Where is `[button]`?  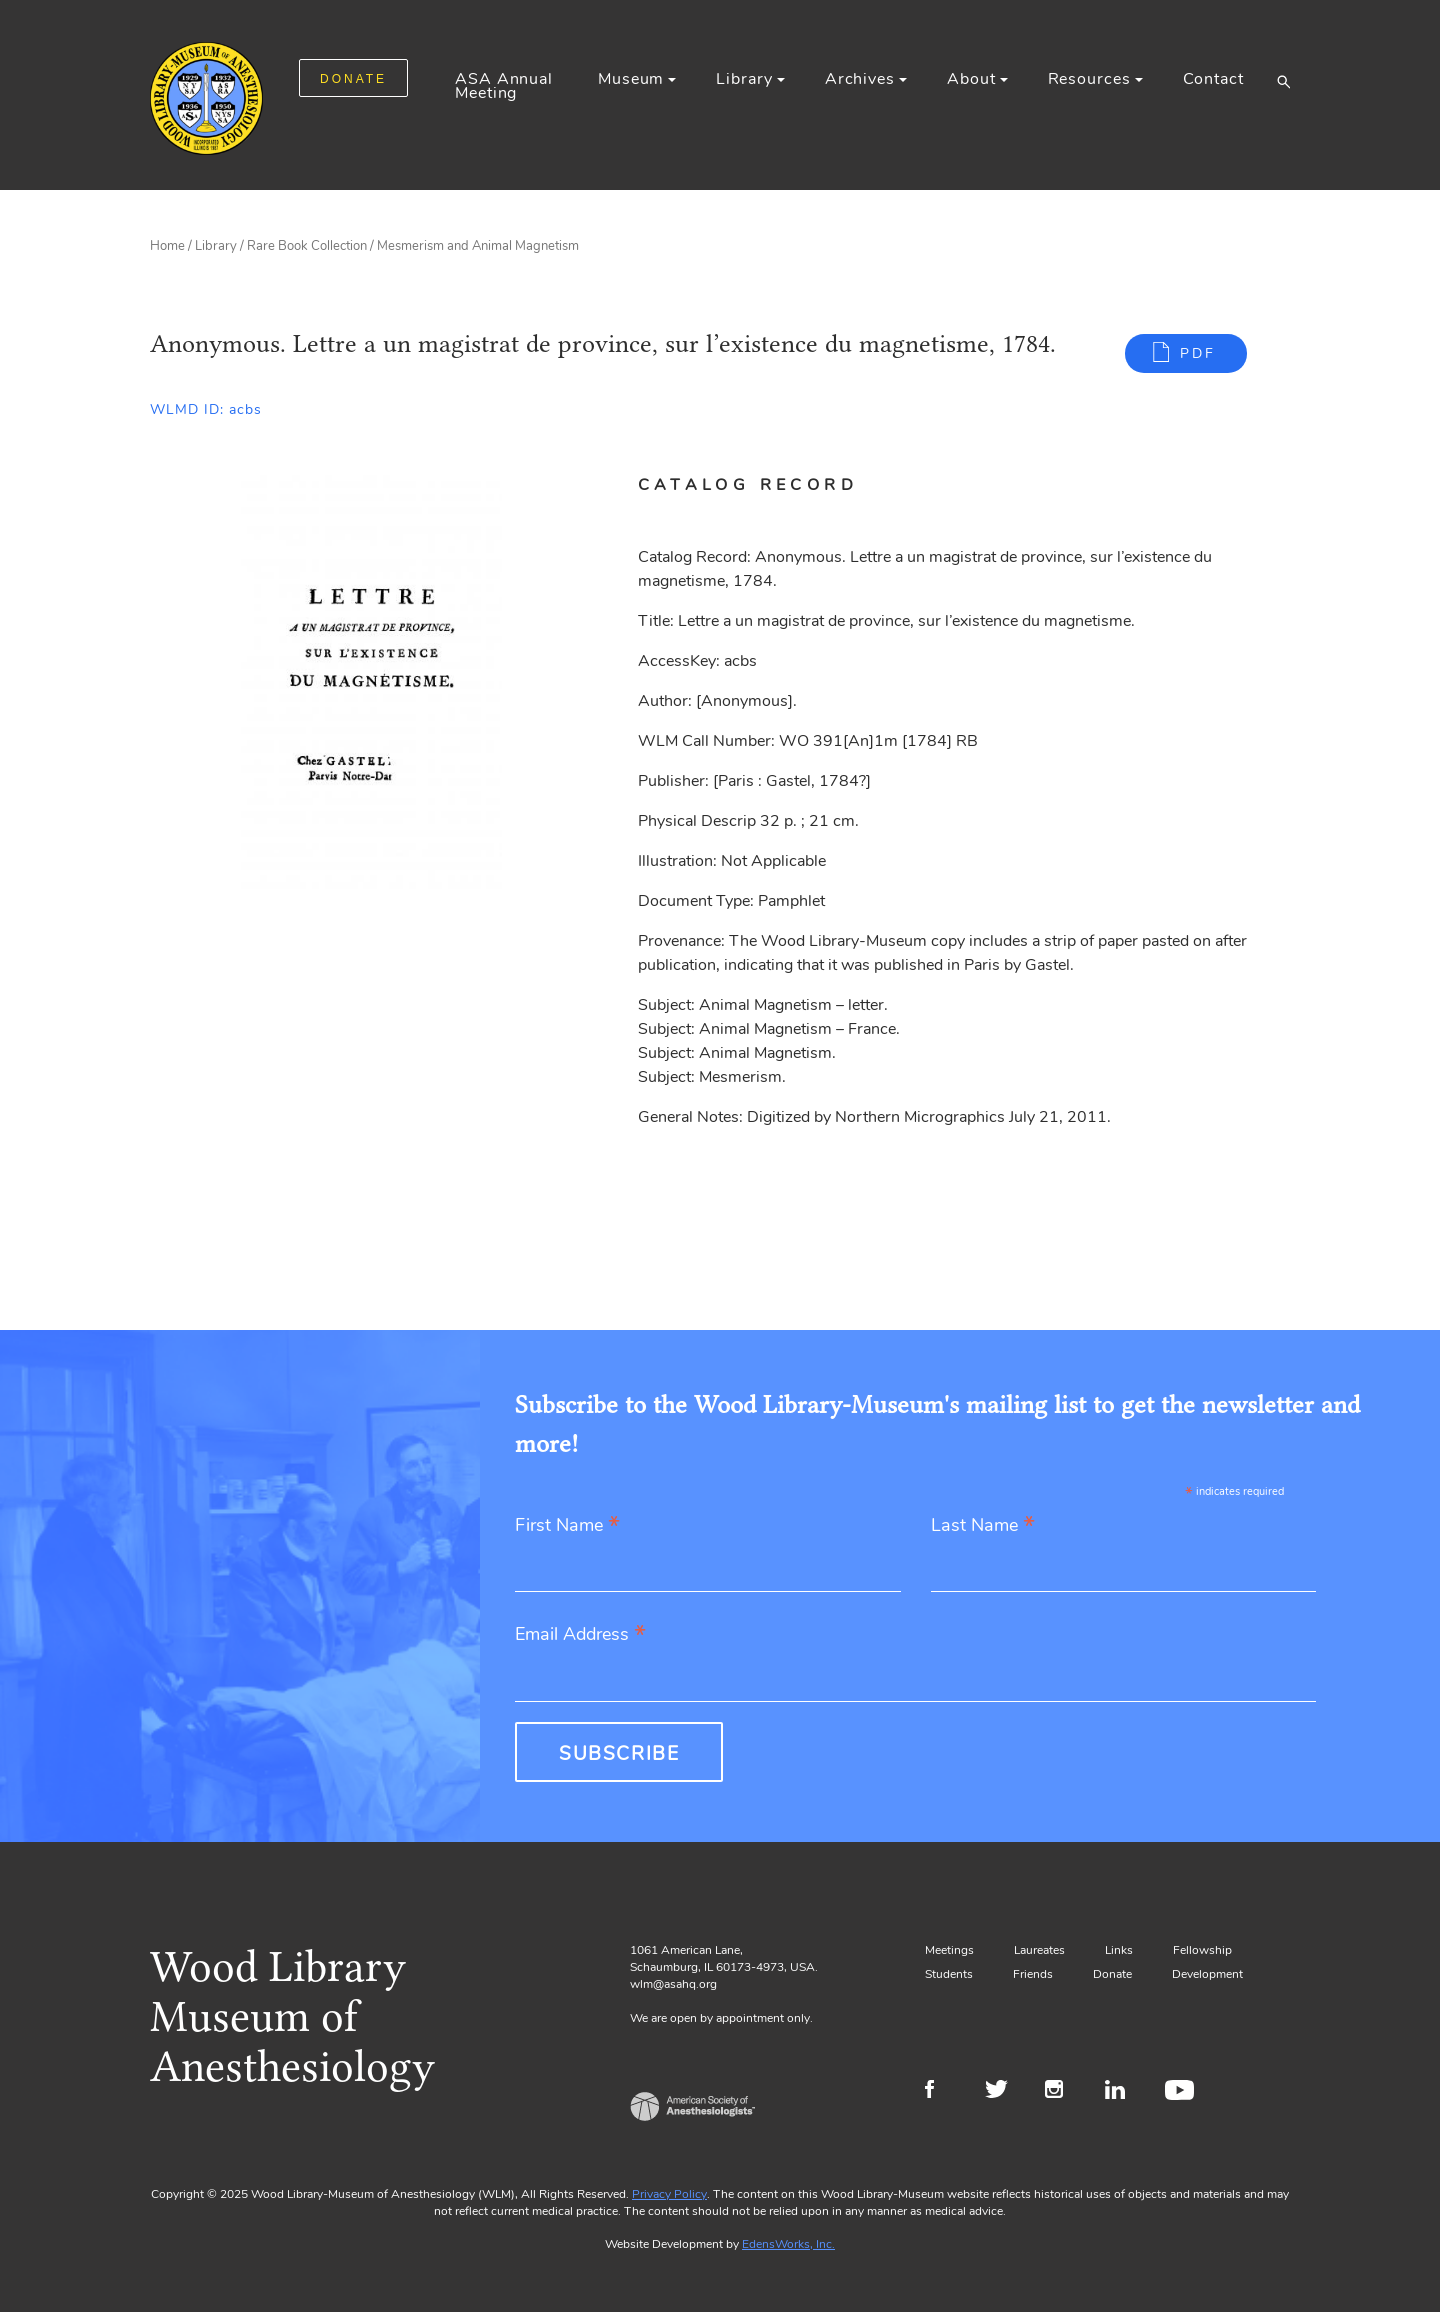
[button] is located at coordinates (1283, 81).